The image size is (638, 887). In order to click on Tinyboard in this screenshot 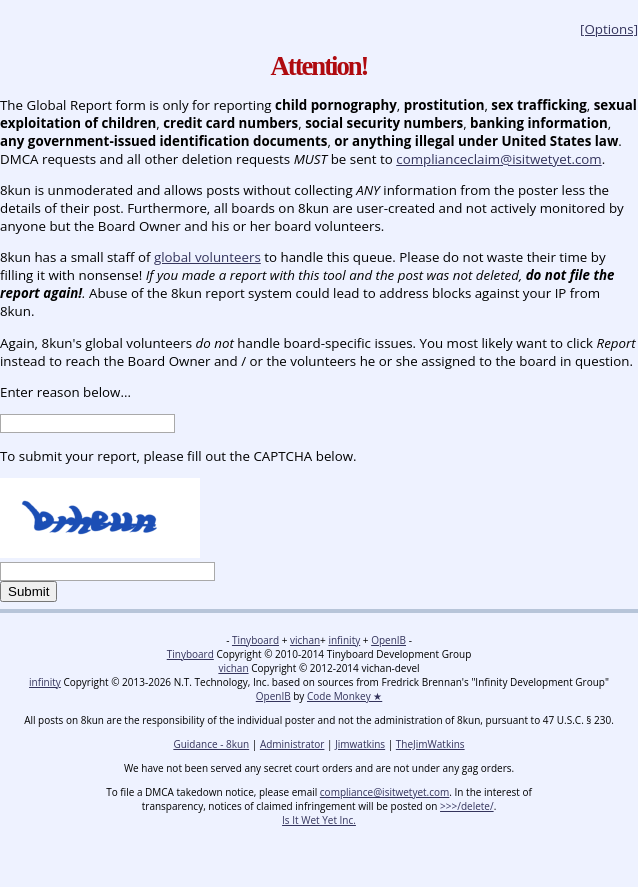, I will do `click(255, 640)`.